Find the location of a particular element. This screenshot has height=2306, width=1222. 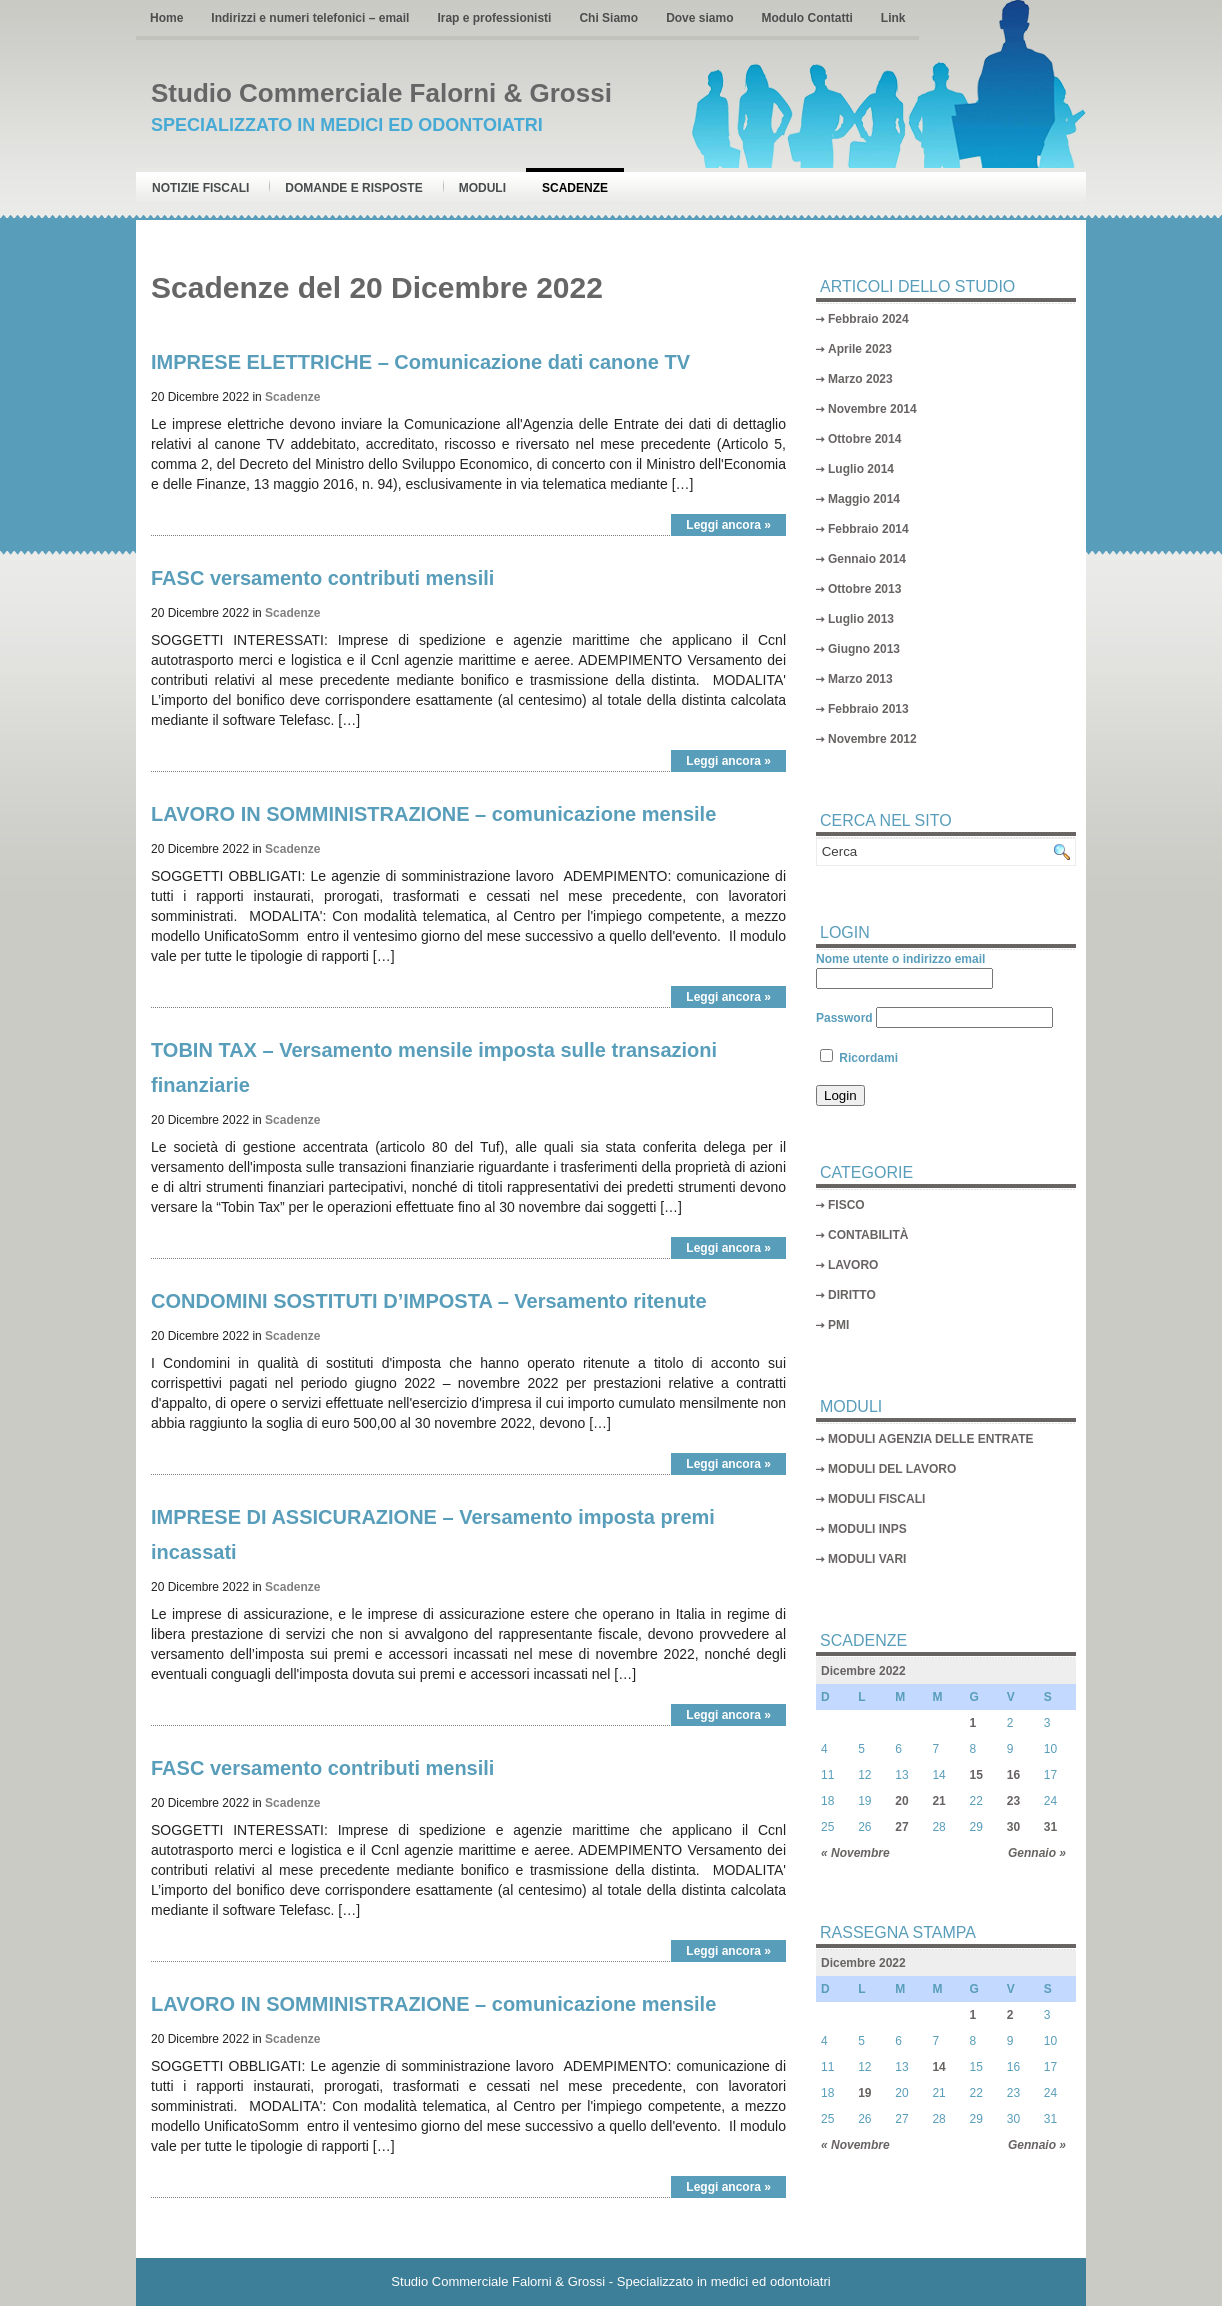

Password is located at coordinates (844, 1018).